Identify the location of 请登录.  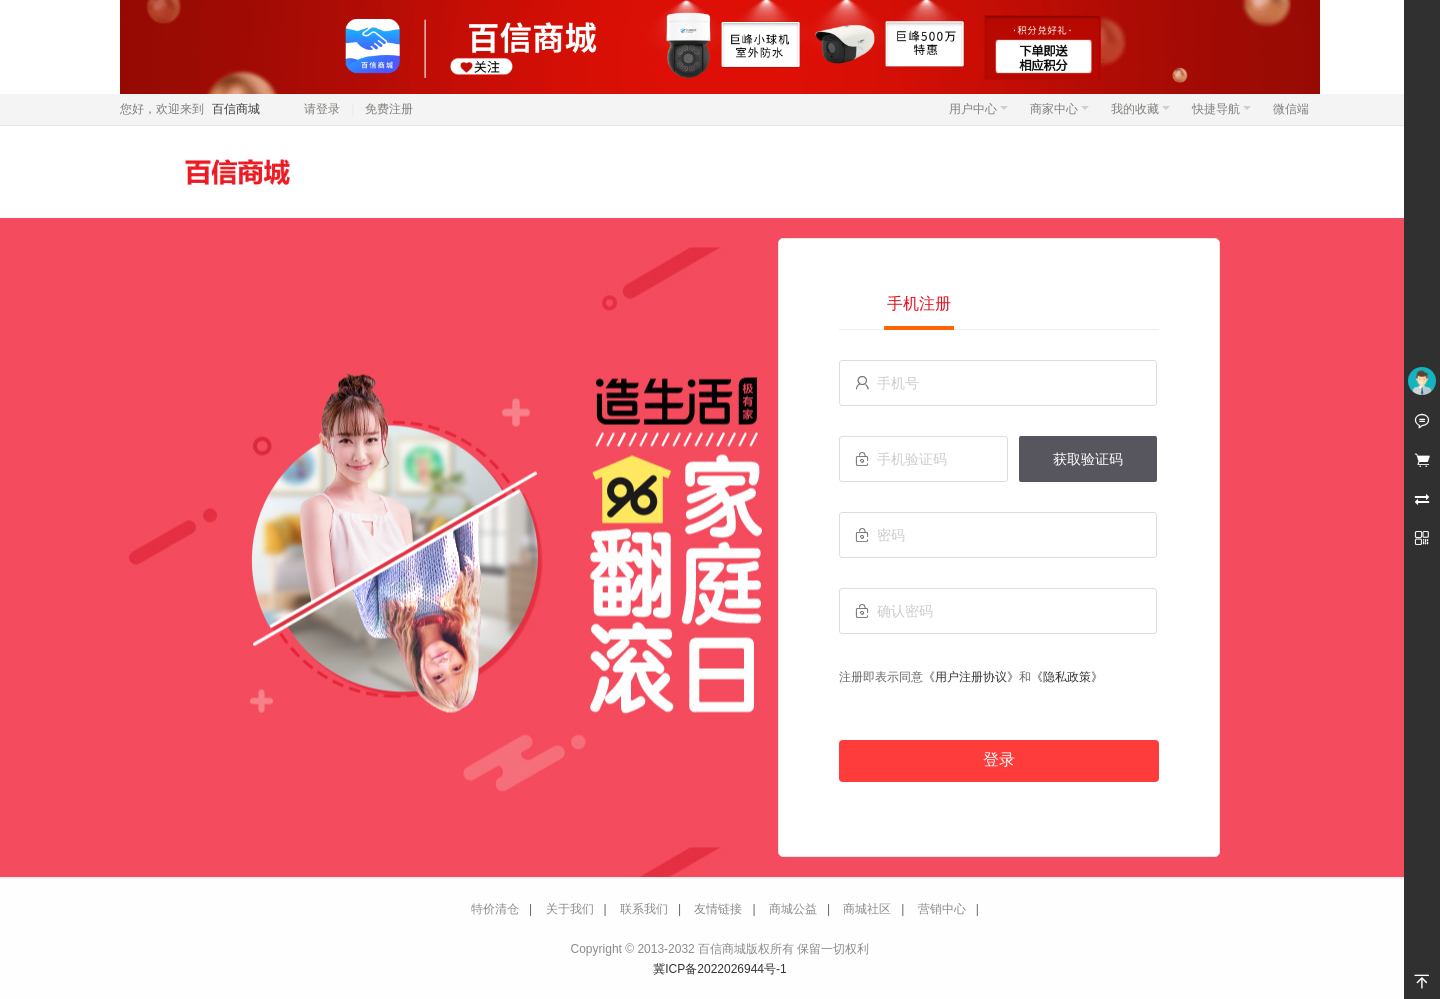
(322, 109).